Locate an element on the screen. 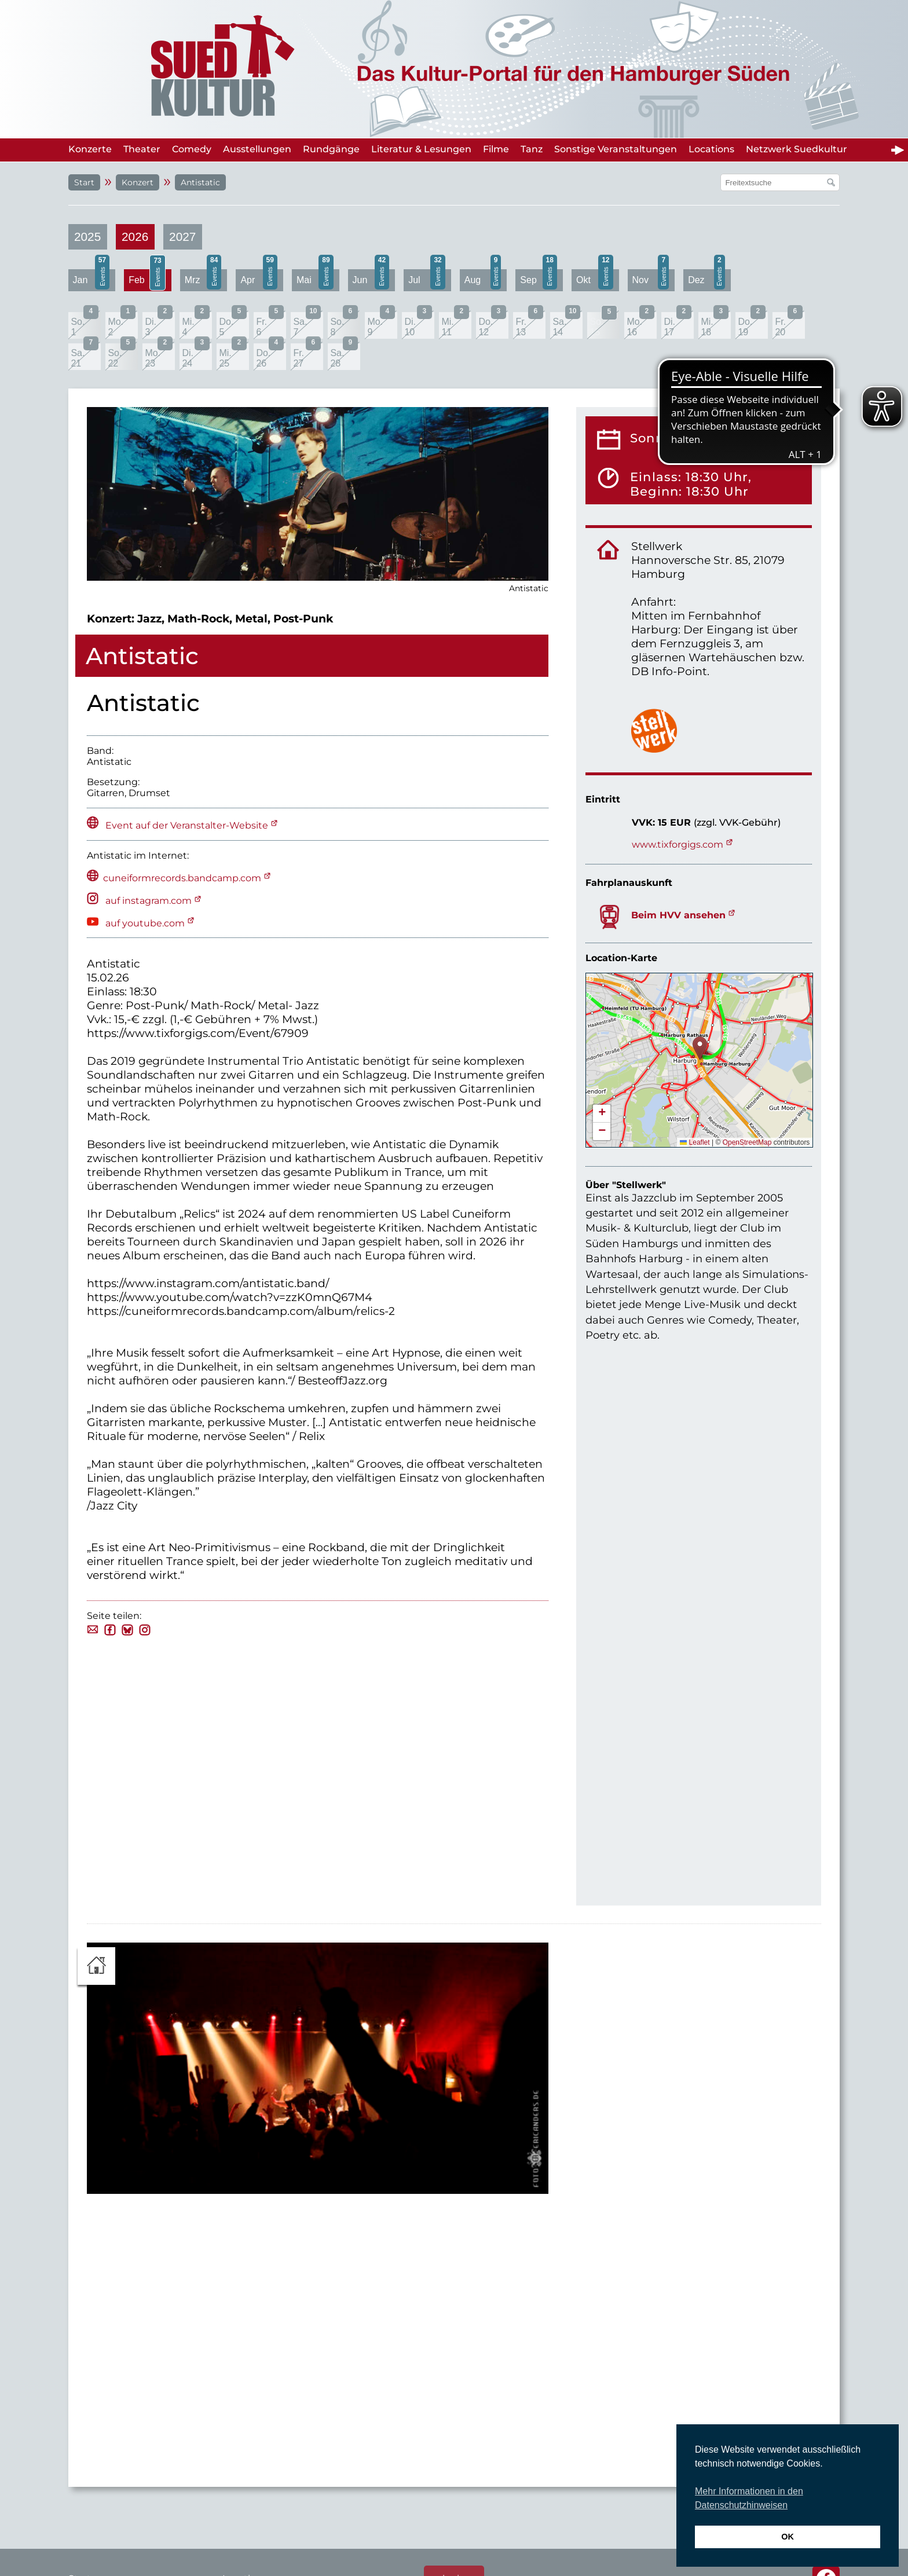 The height and width of the screenshot is (2576, 908). Nov is located at coordinates (650, 279).